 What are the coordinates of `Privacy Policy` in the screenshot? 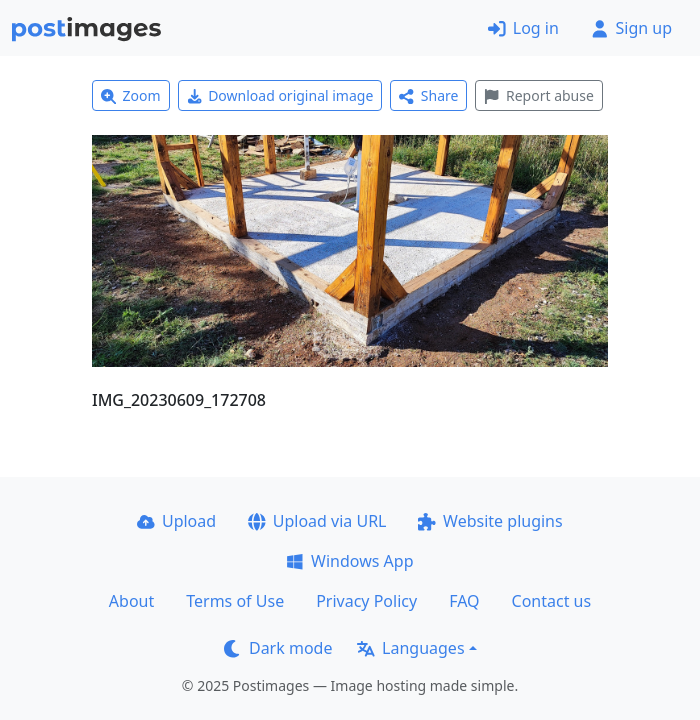 It's located at (366, 601).